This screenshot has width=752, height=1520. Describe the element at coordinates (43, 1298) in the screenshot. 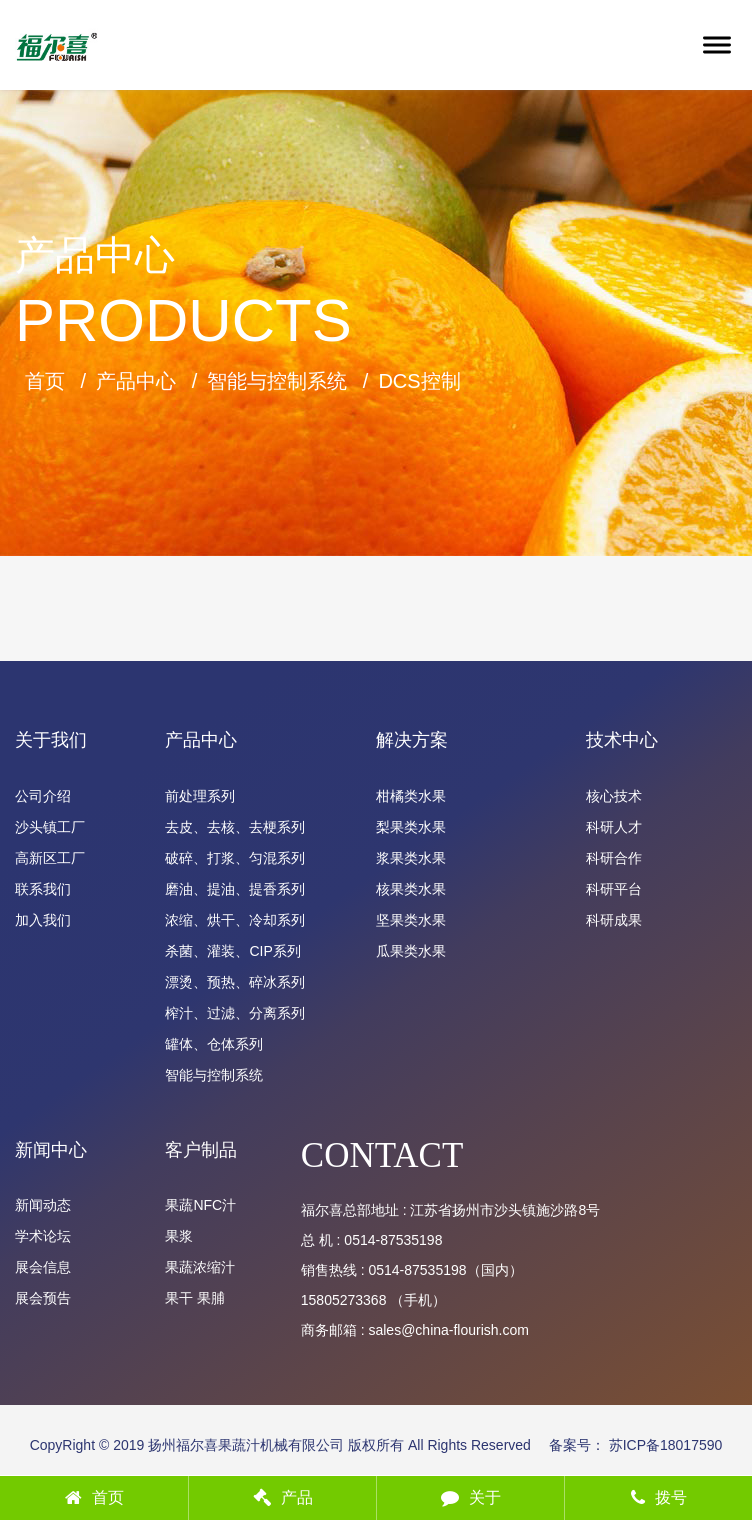

I see `展会预告` at that location.